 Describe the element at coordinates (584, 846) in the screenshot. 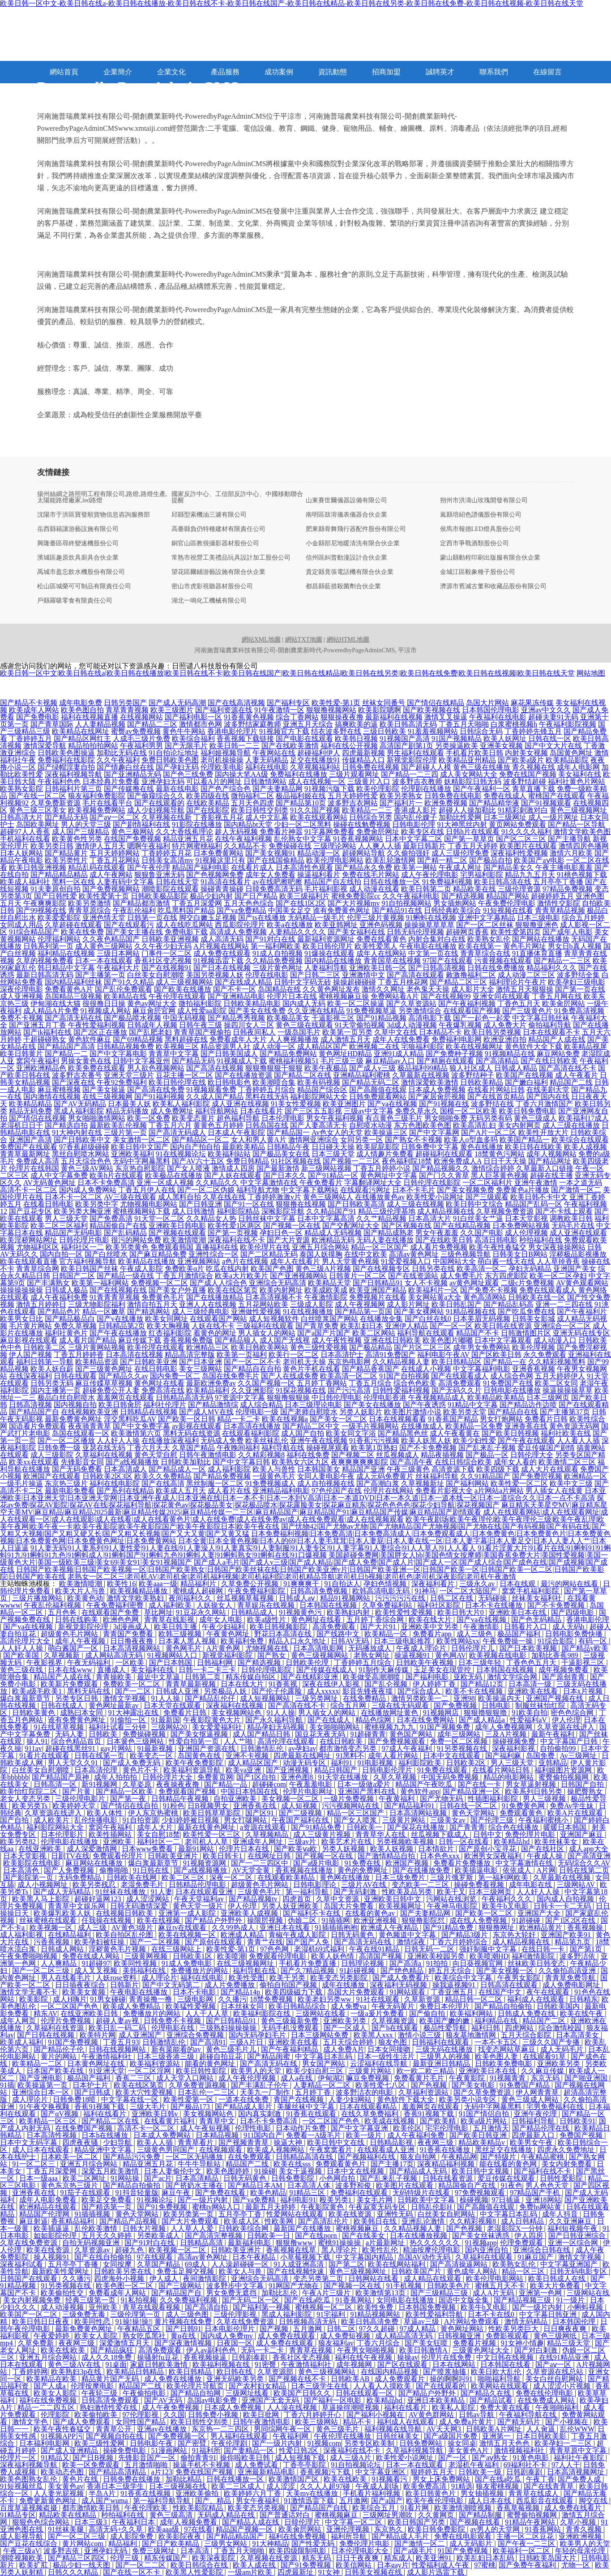

I see `激情四房色播网` at that location.